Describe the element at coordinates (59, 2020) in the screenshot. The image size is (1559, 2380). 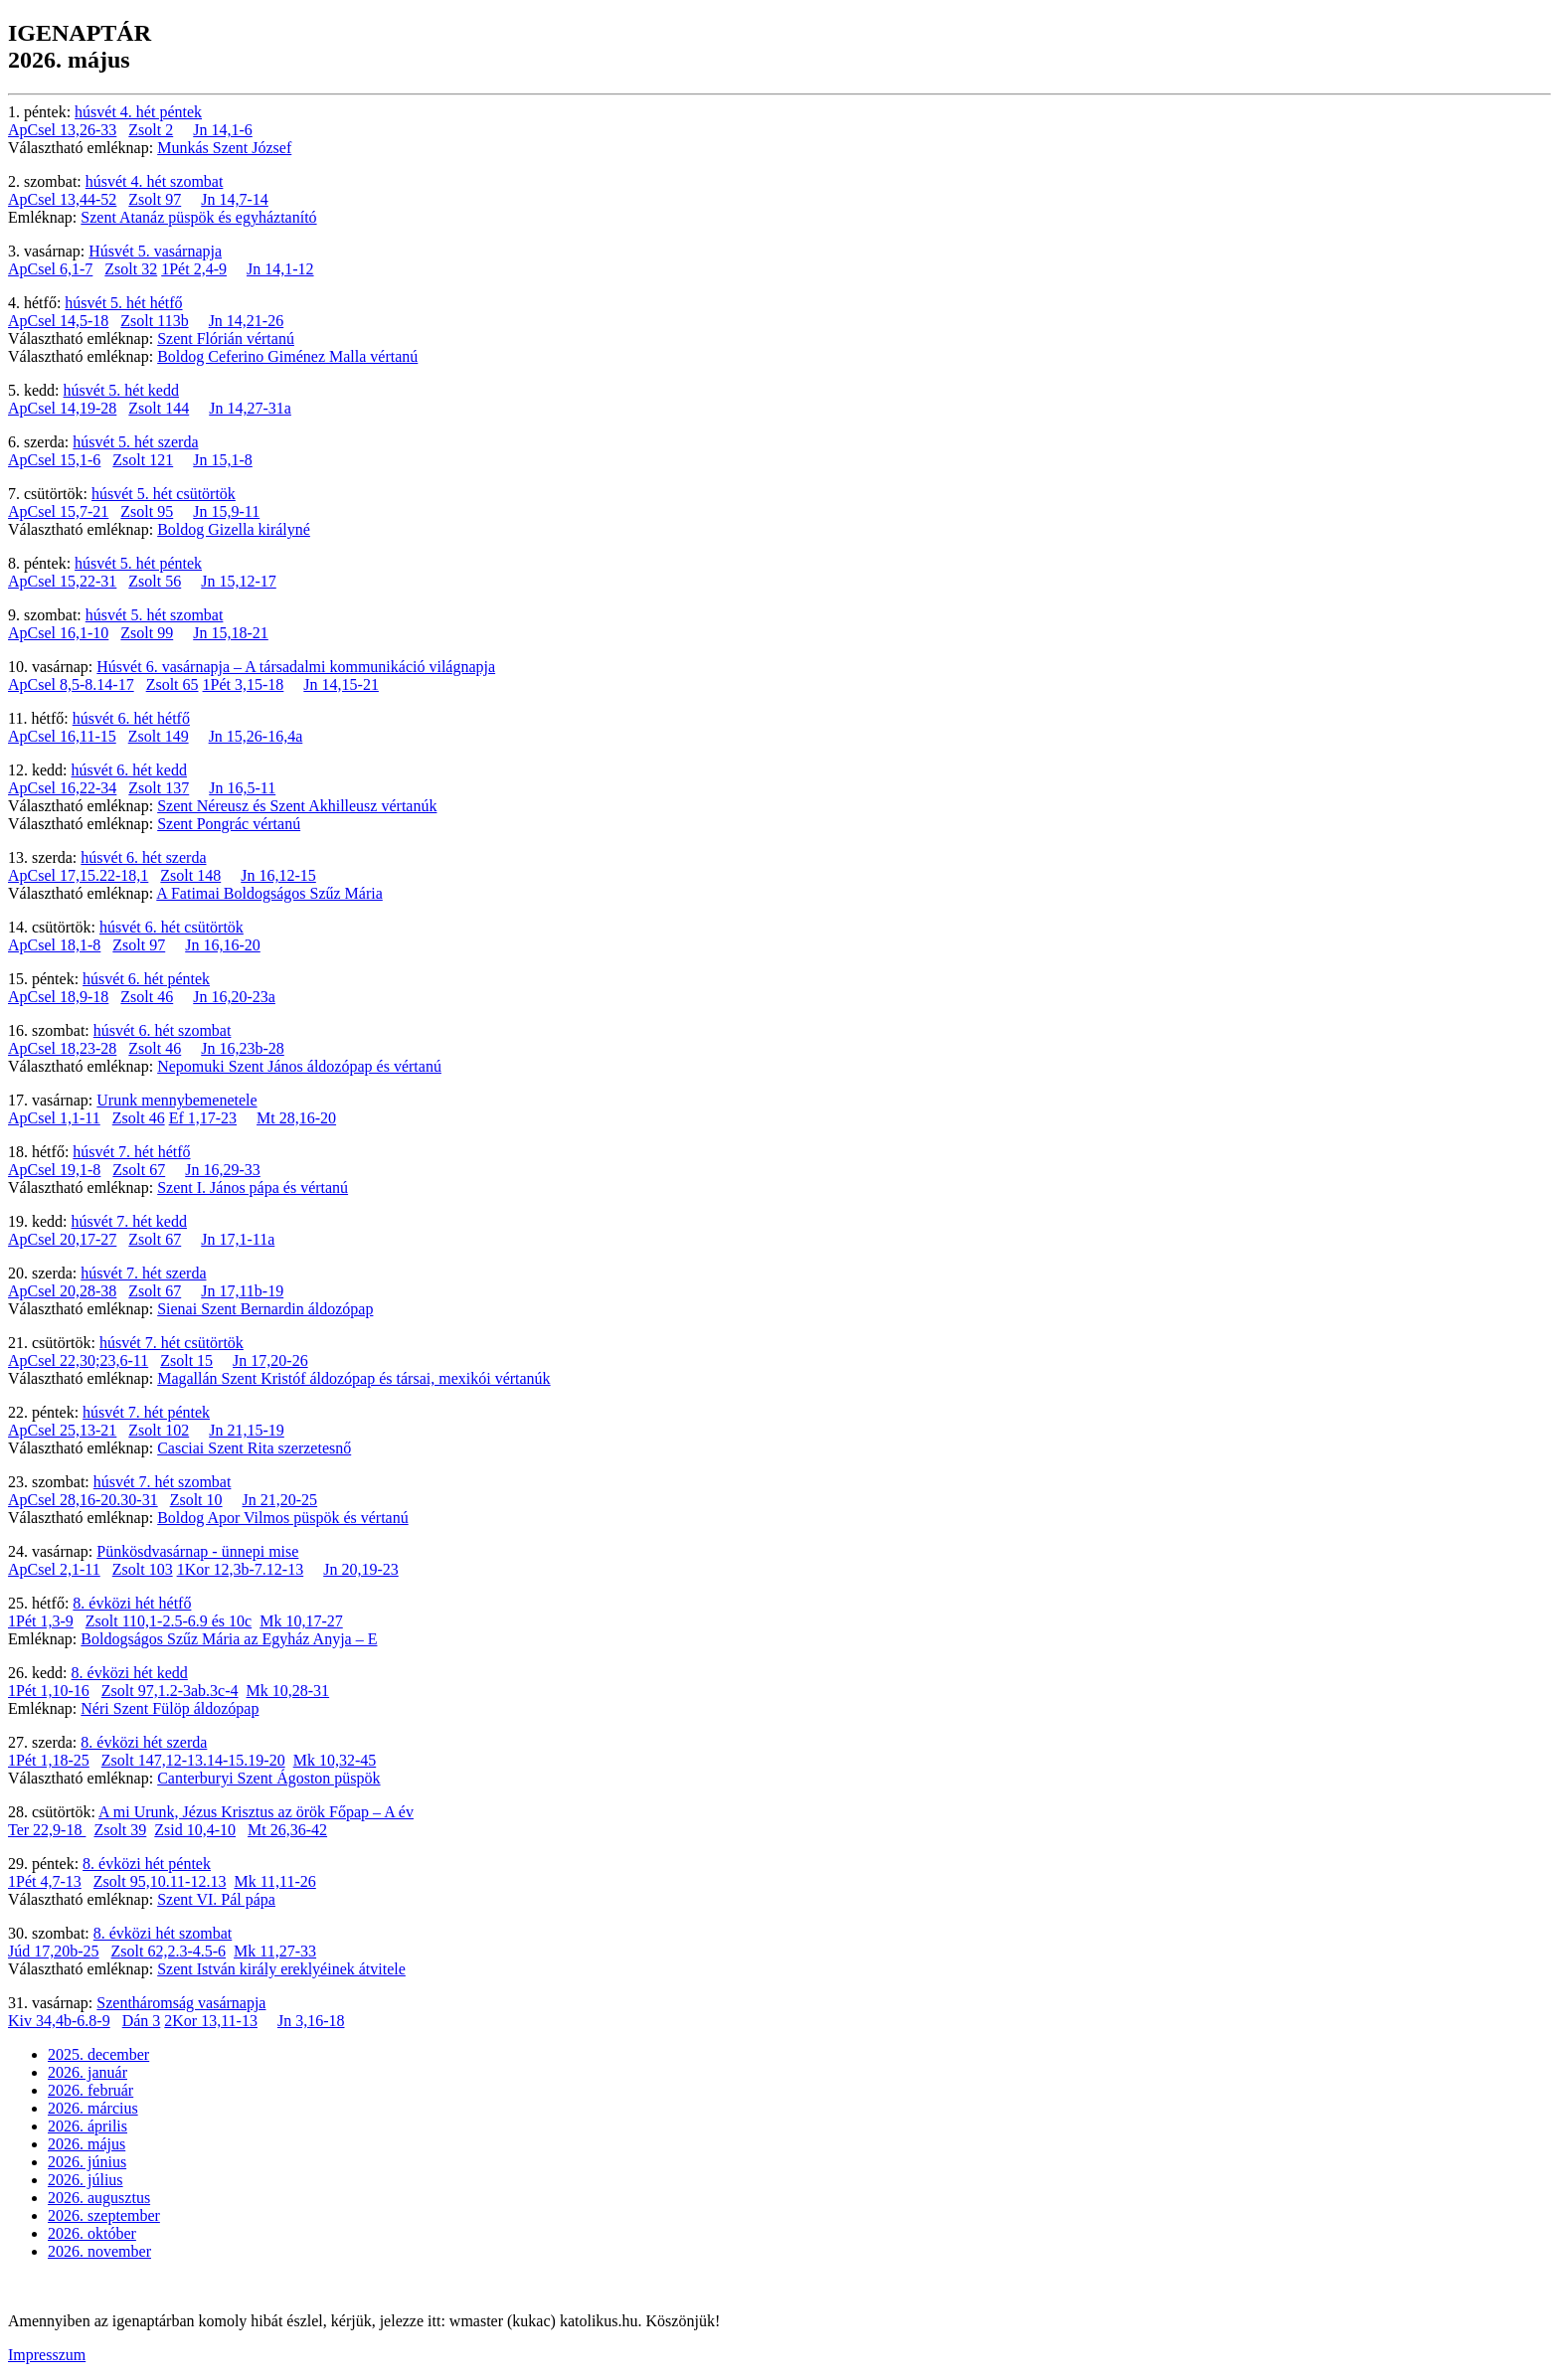
I see `Kiv 34,4b-6.8-9` at that location.